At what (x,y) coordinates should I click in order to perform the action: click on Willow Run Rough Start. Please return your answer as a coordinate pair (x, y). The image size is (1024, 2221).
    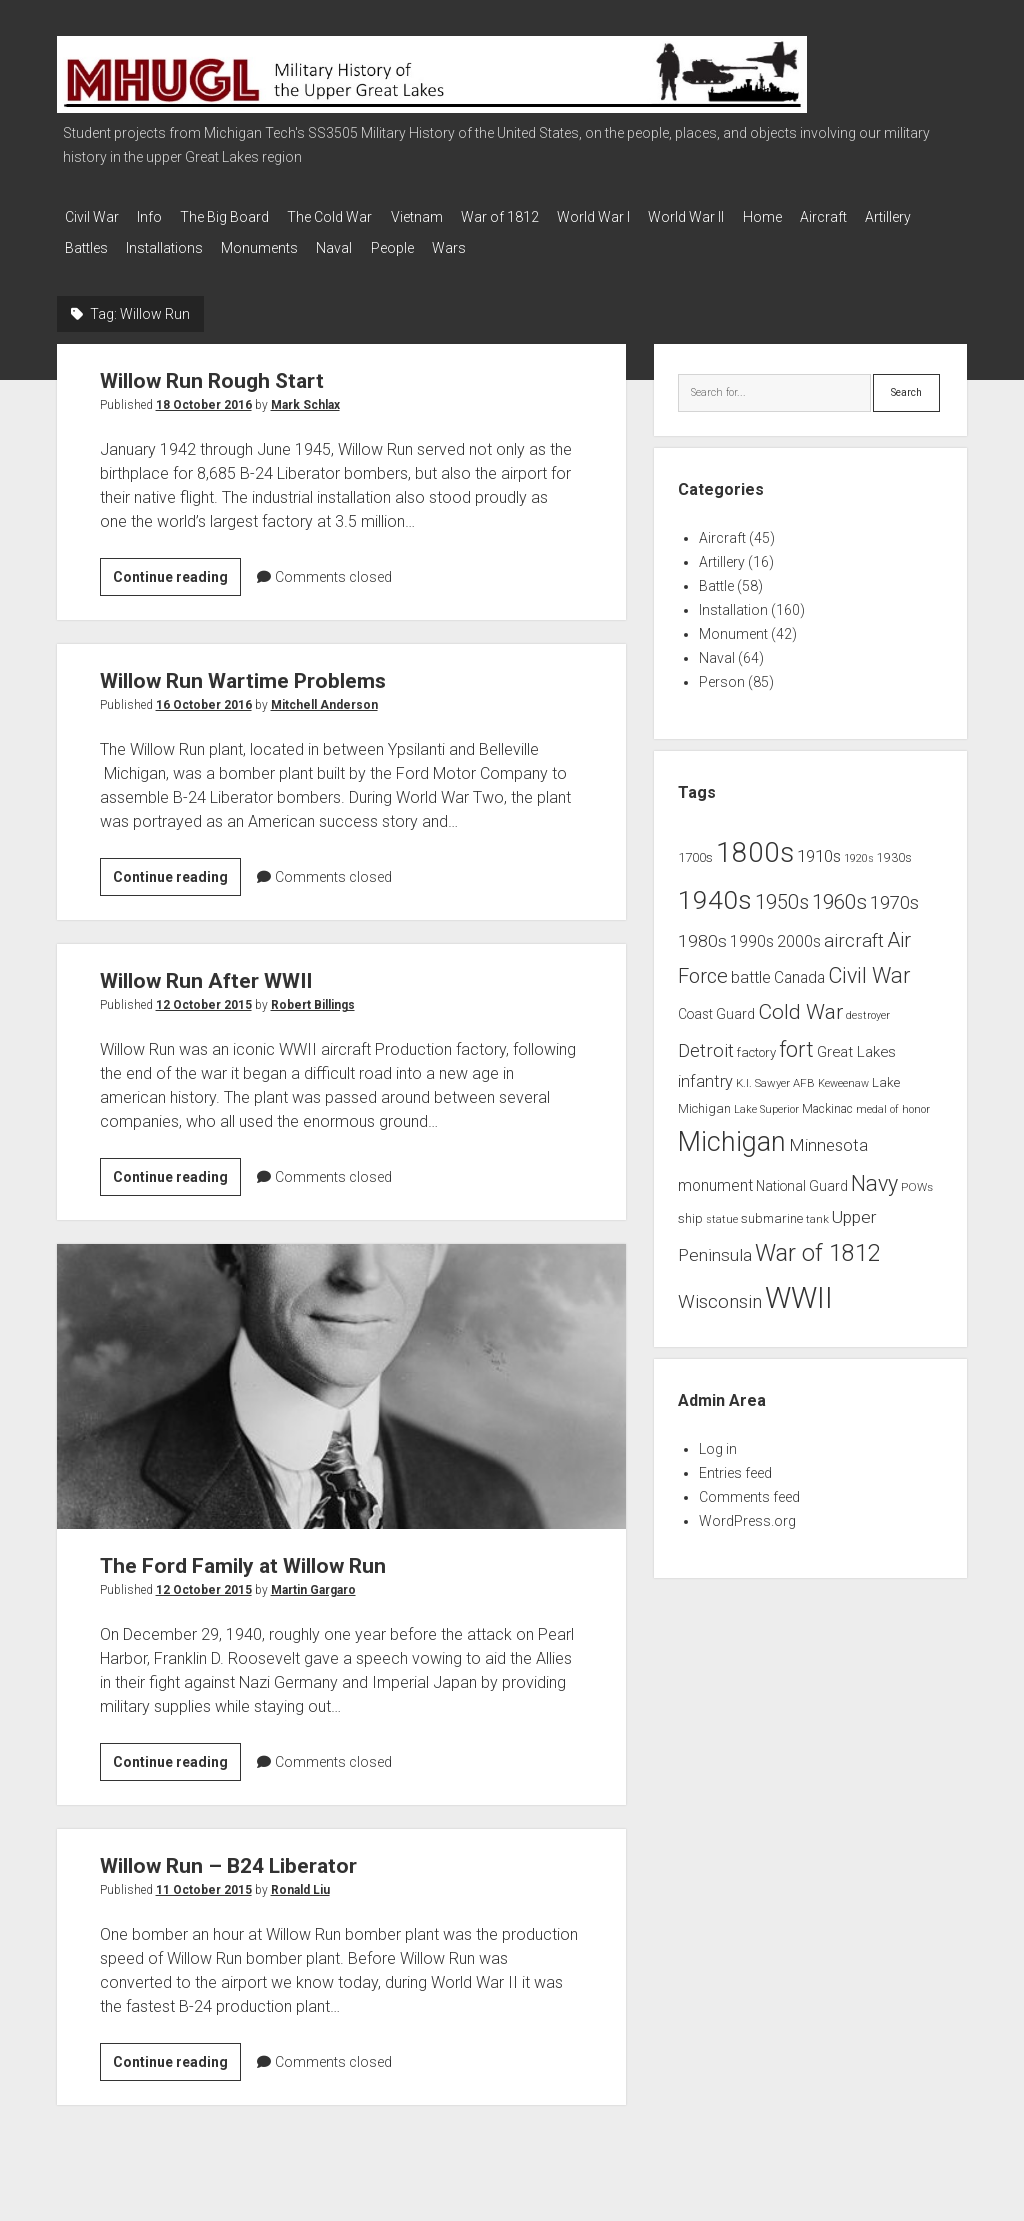
    Looking at the image, I should click on (212, 372).